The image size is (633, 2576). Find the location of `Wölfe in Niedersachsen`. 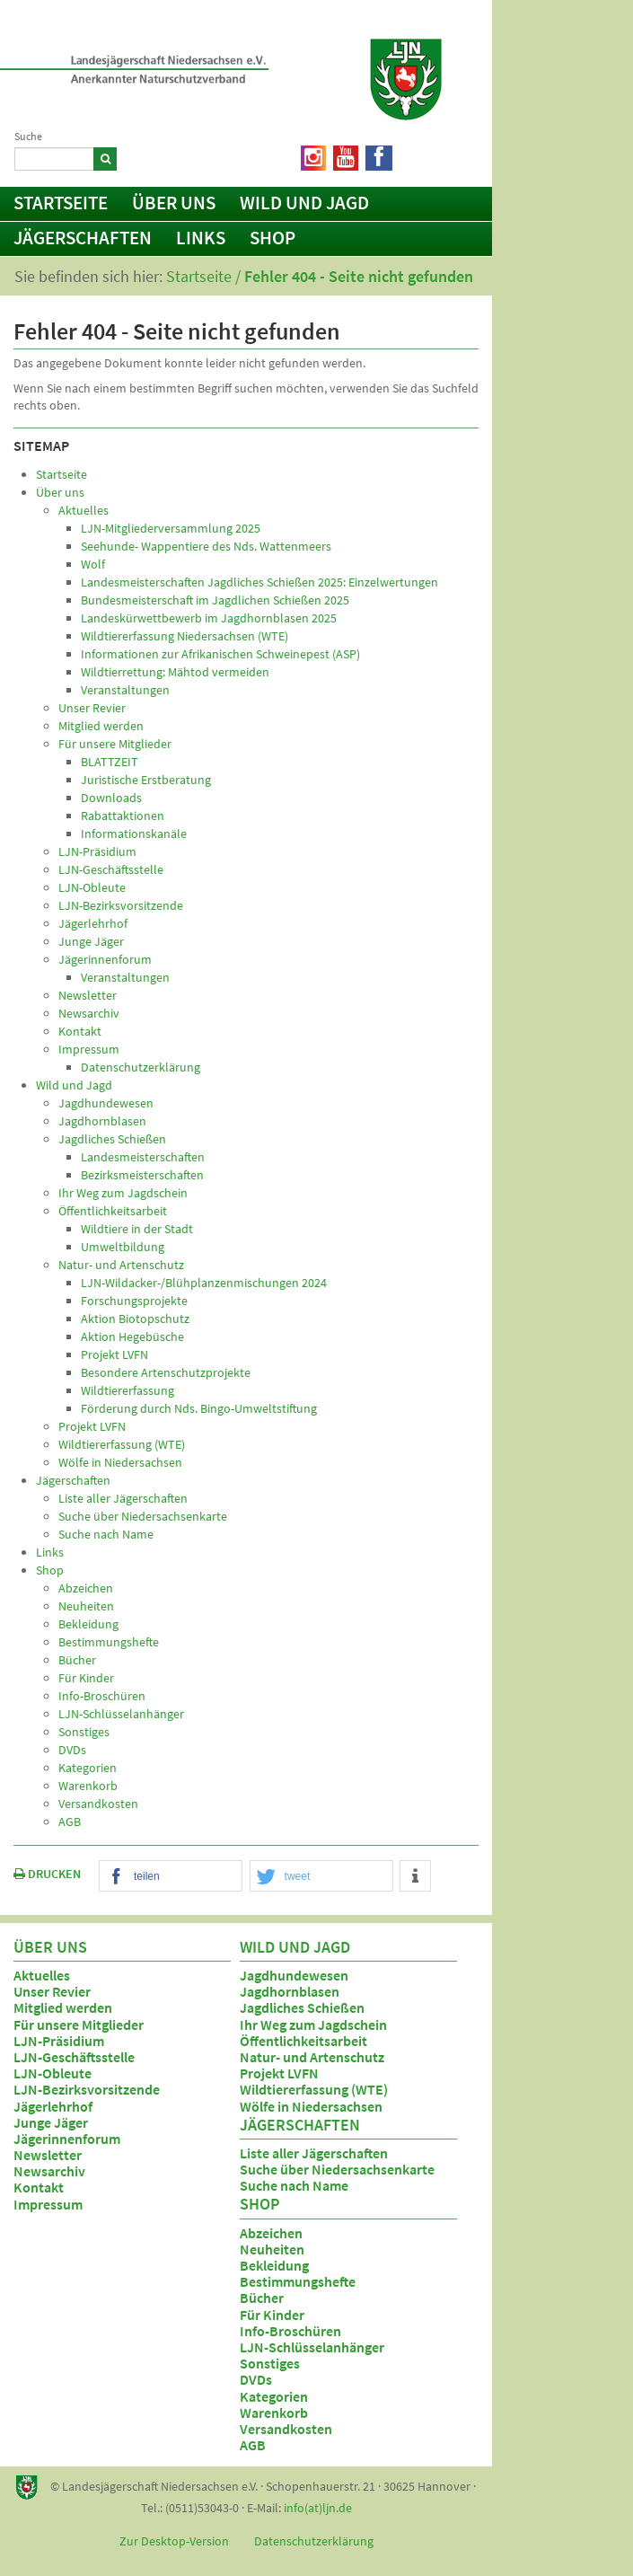

Wölfe in Niedersachsen is located at coordinates (311, 2106).